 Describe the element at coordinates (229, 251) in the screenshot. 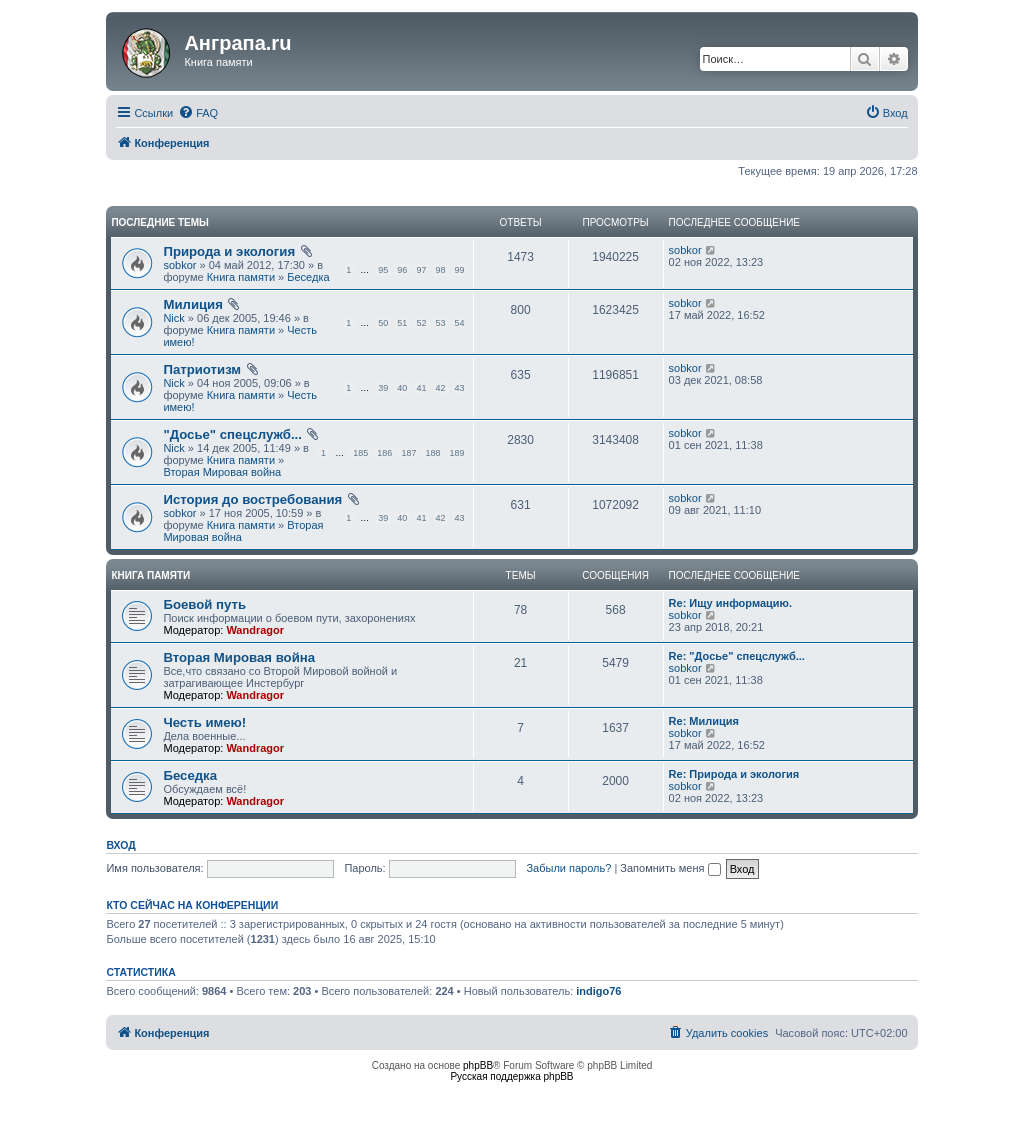

I see `Природа и экология` at that location.